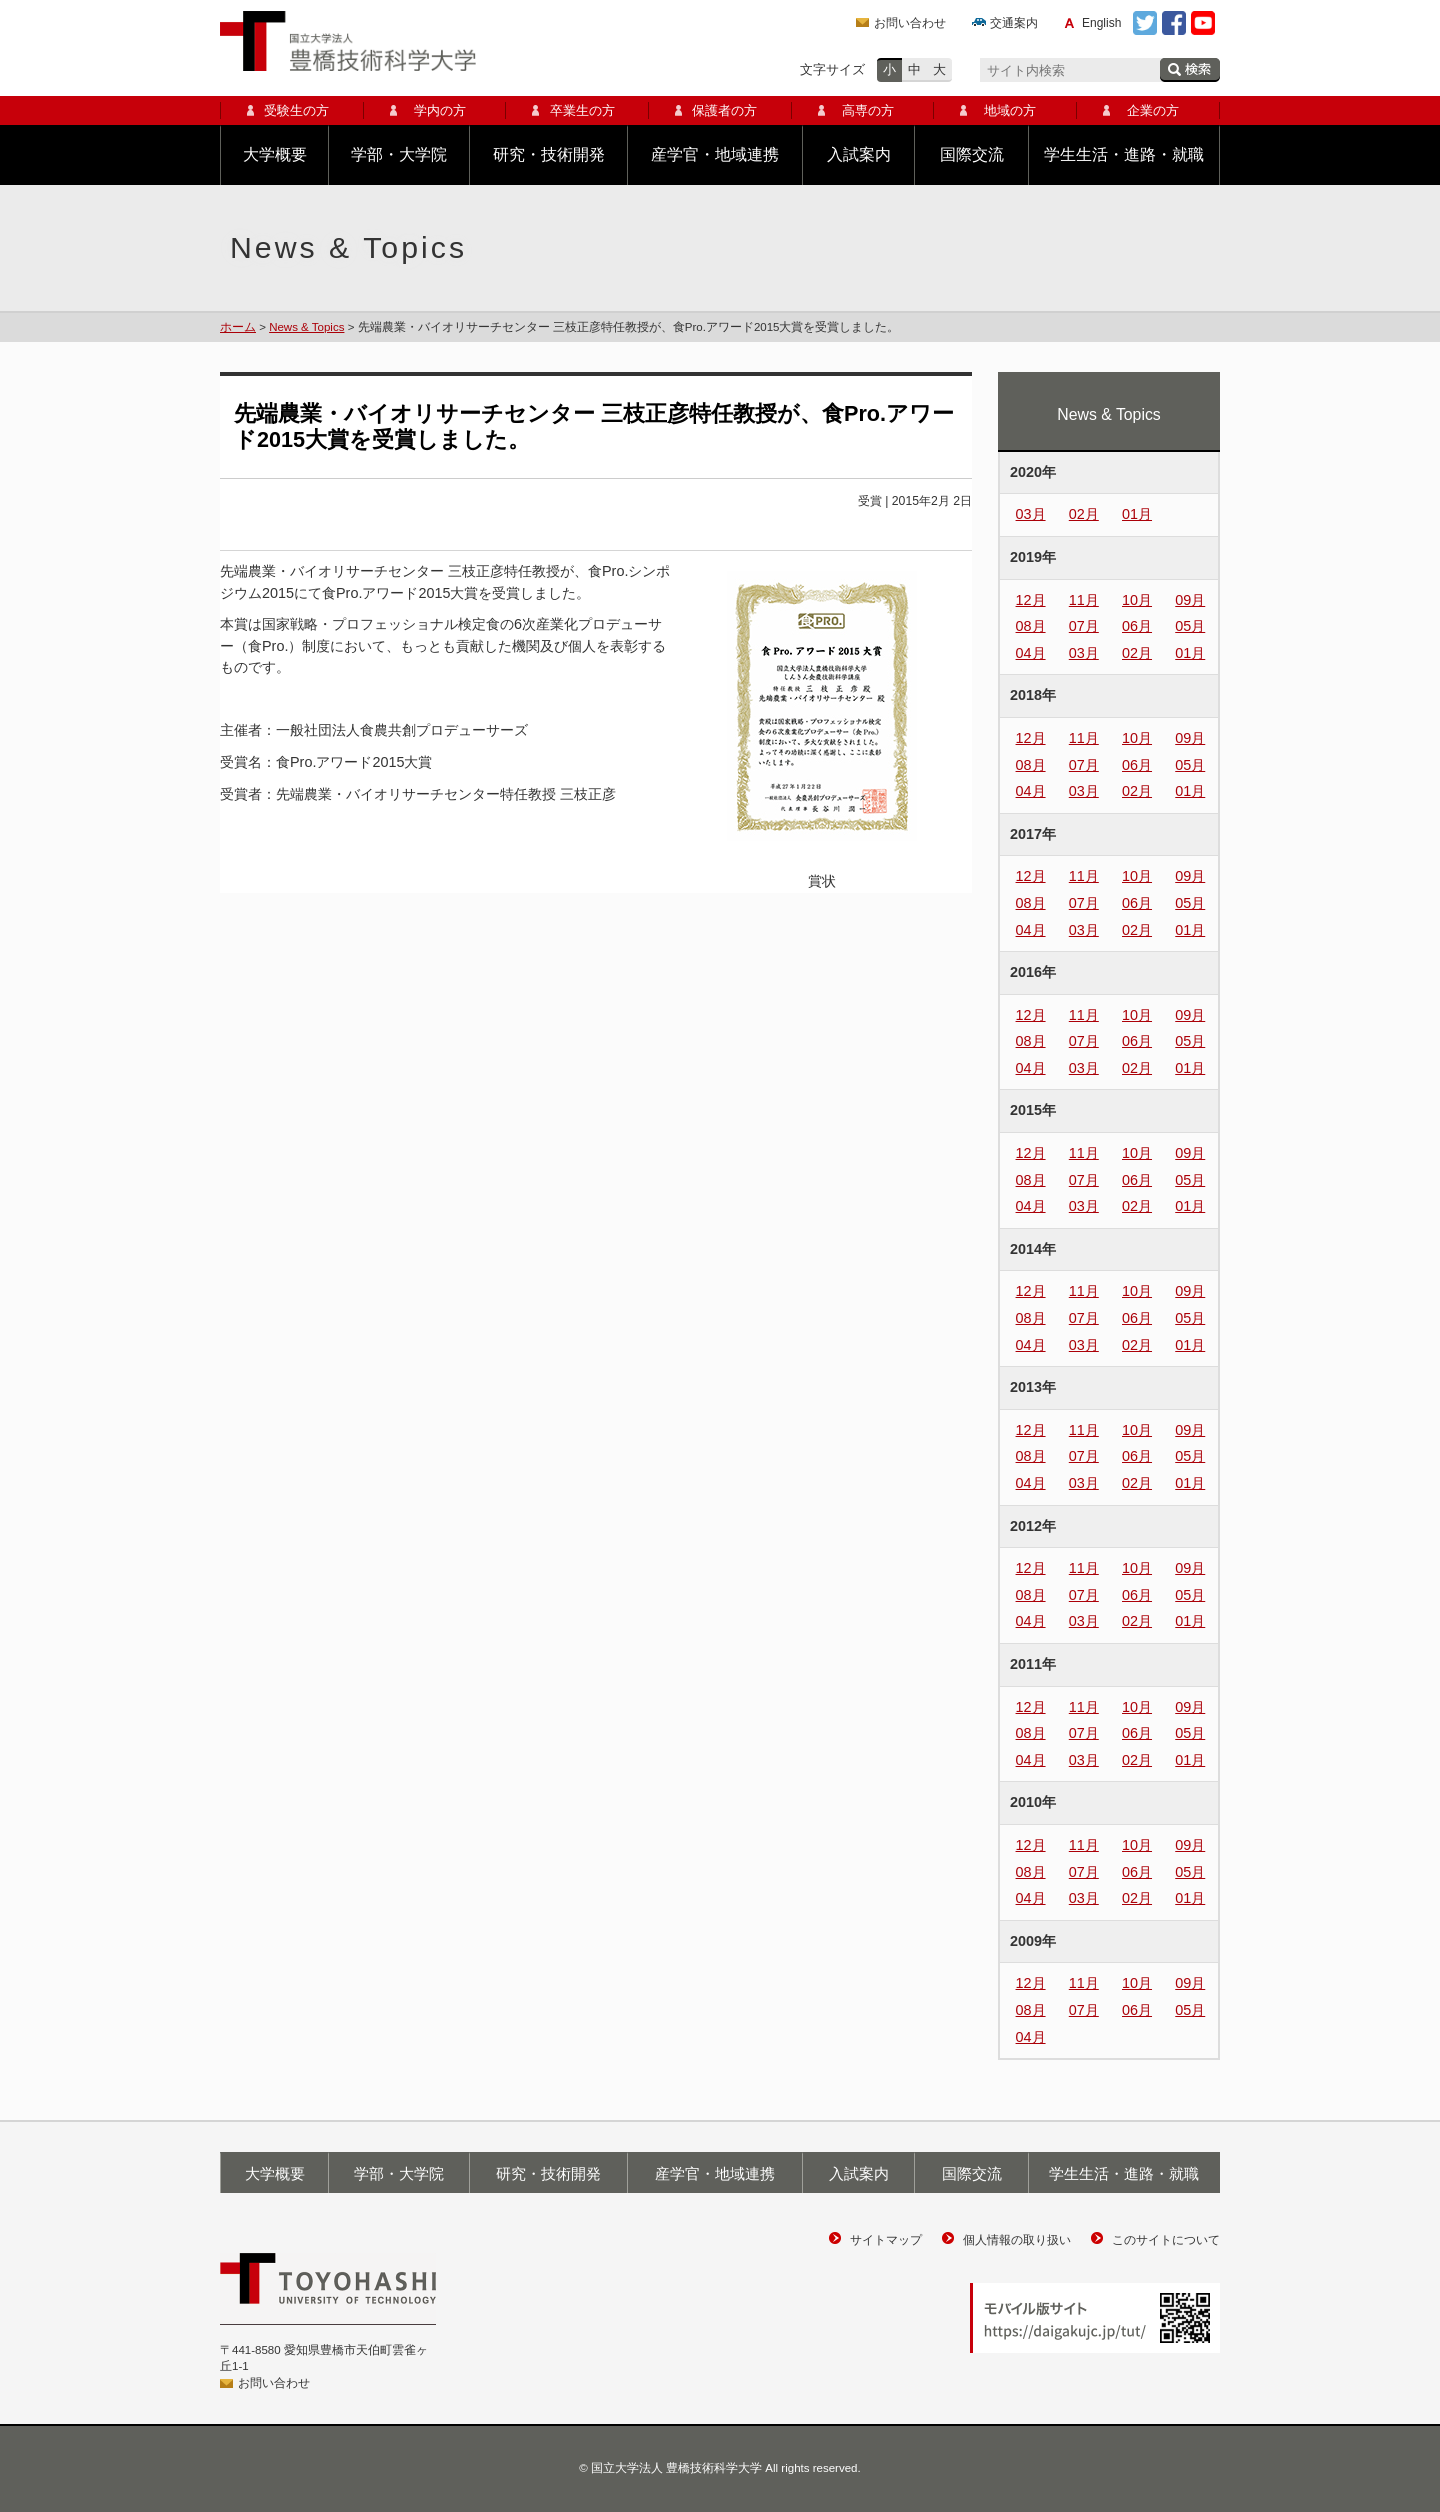 The width and height of the screenshot is (1440, 2512). Describe the element at coordinates (1137, 626) in the screenshot. I see `06月` at that location.